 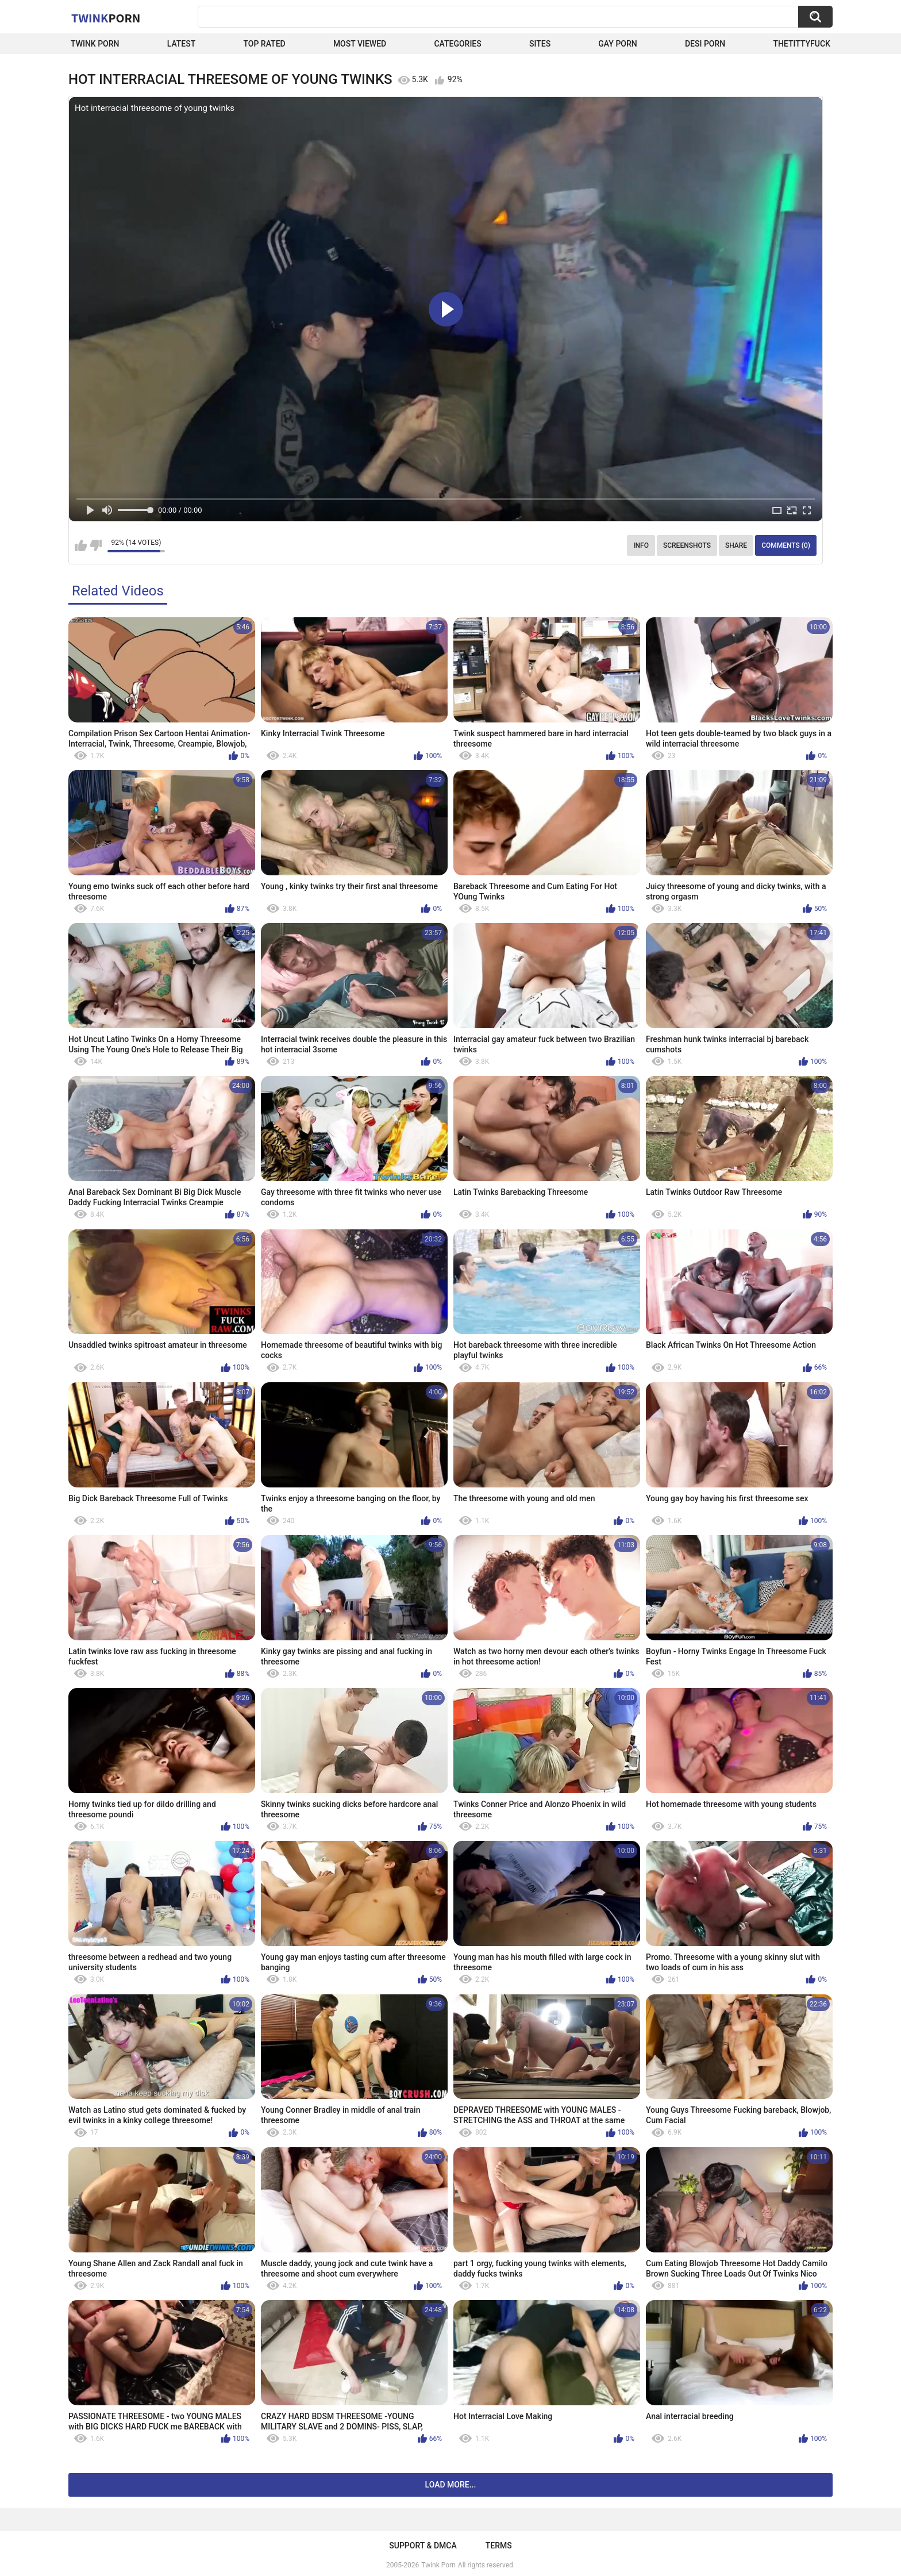 What do you see at coordinates (736, 545) in the screenshot?
I see `Share` at bounding box center [736, 545].